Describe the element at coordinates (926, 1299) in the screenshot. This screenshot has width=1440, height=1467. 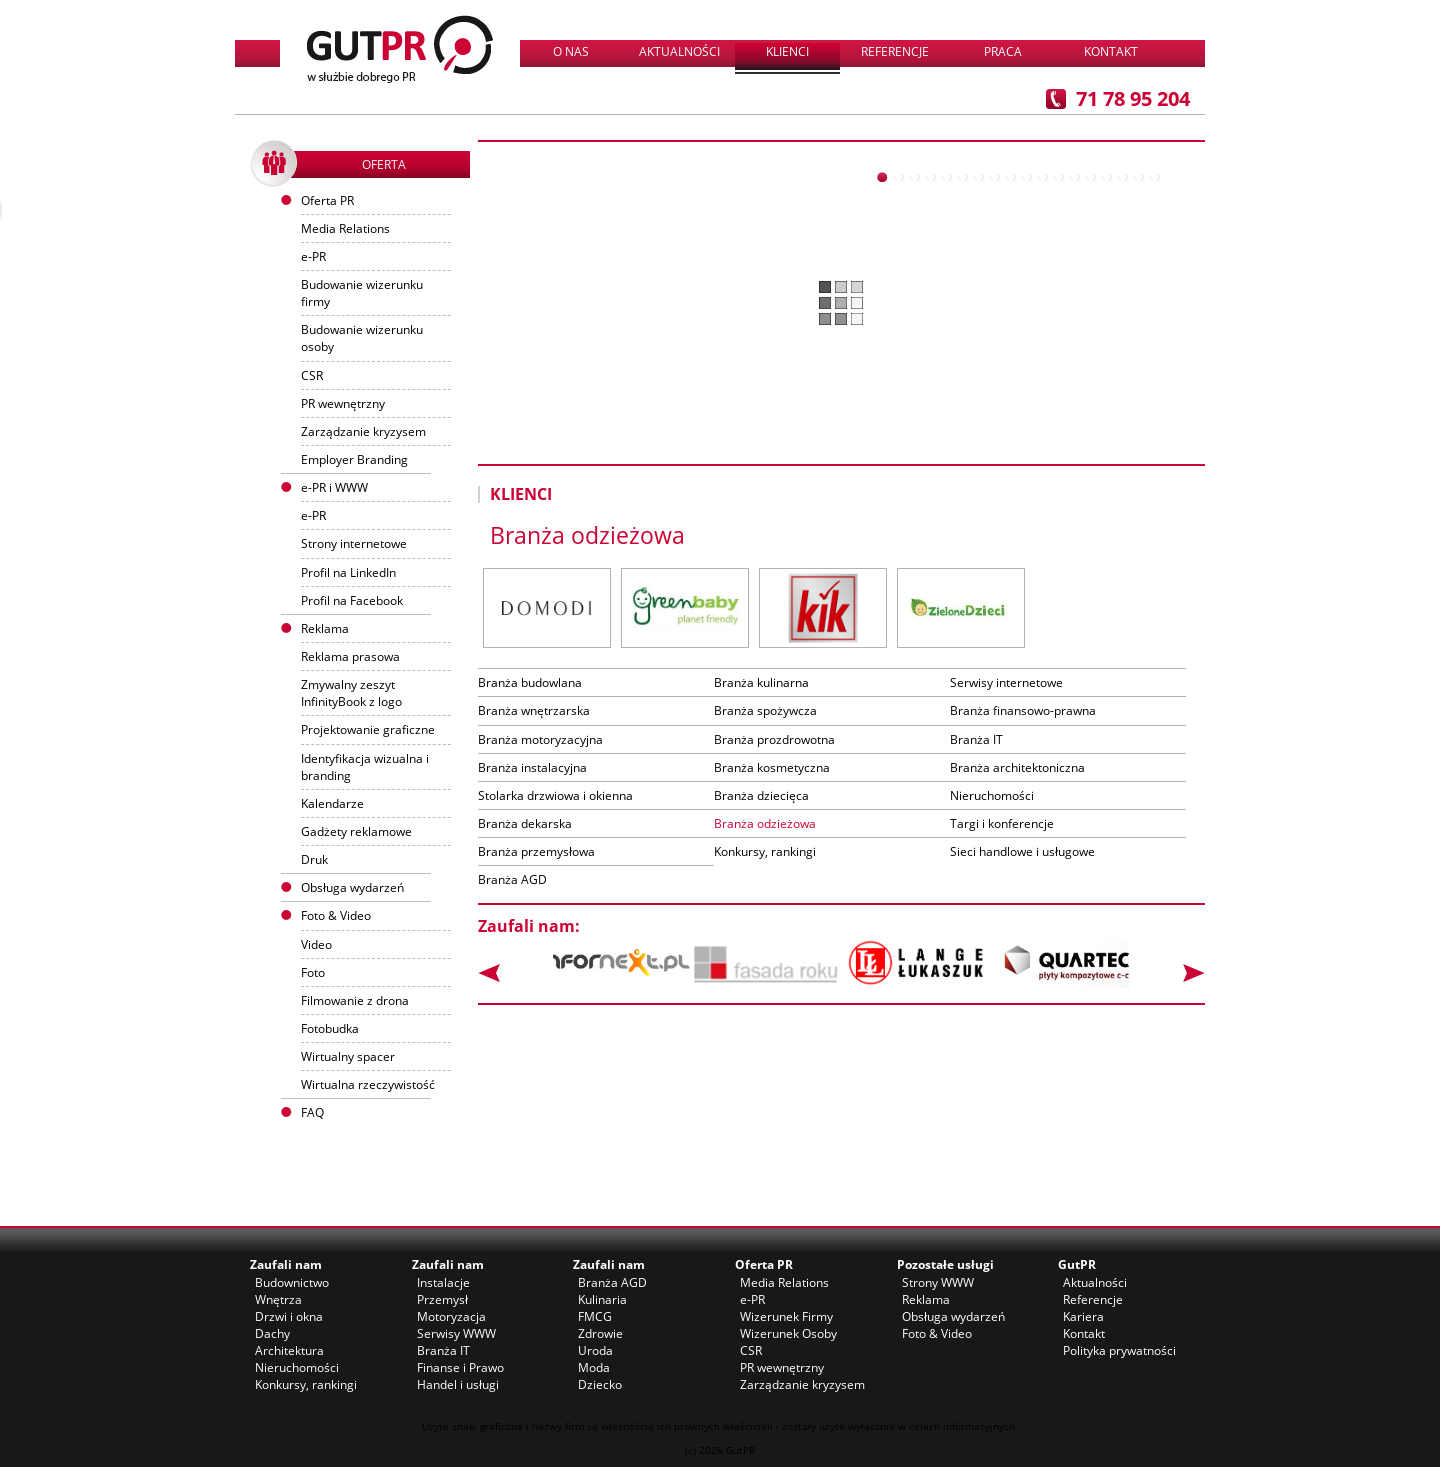
I see `Reklama` at that location.